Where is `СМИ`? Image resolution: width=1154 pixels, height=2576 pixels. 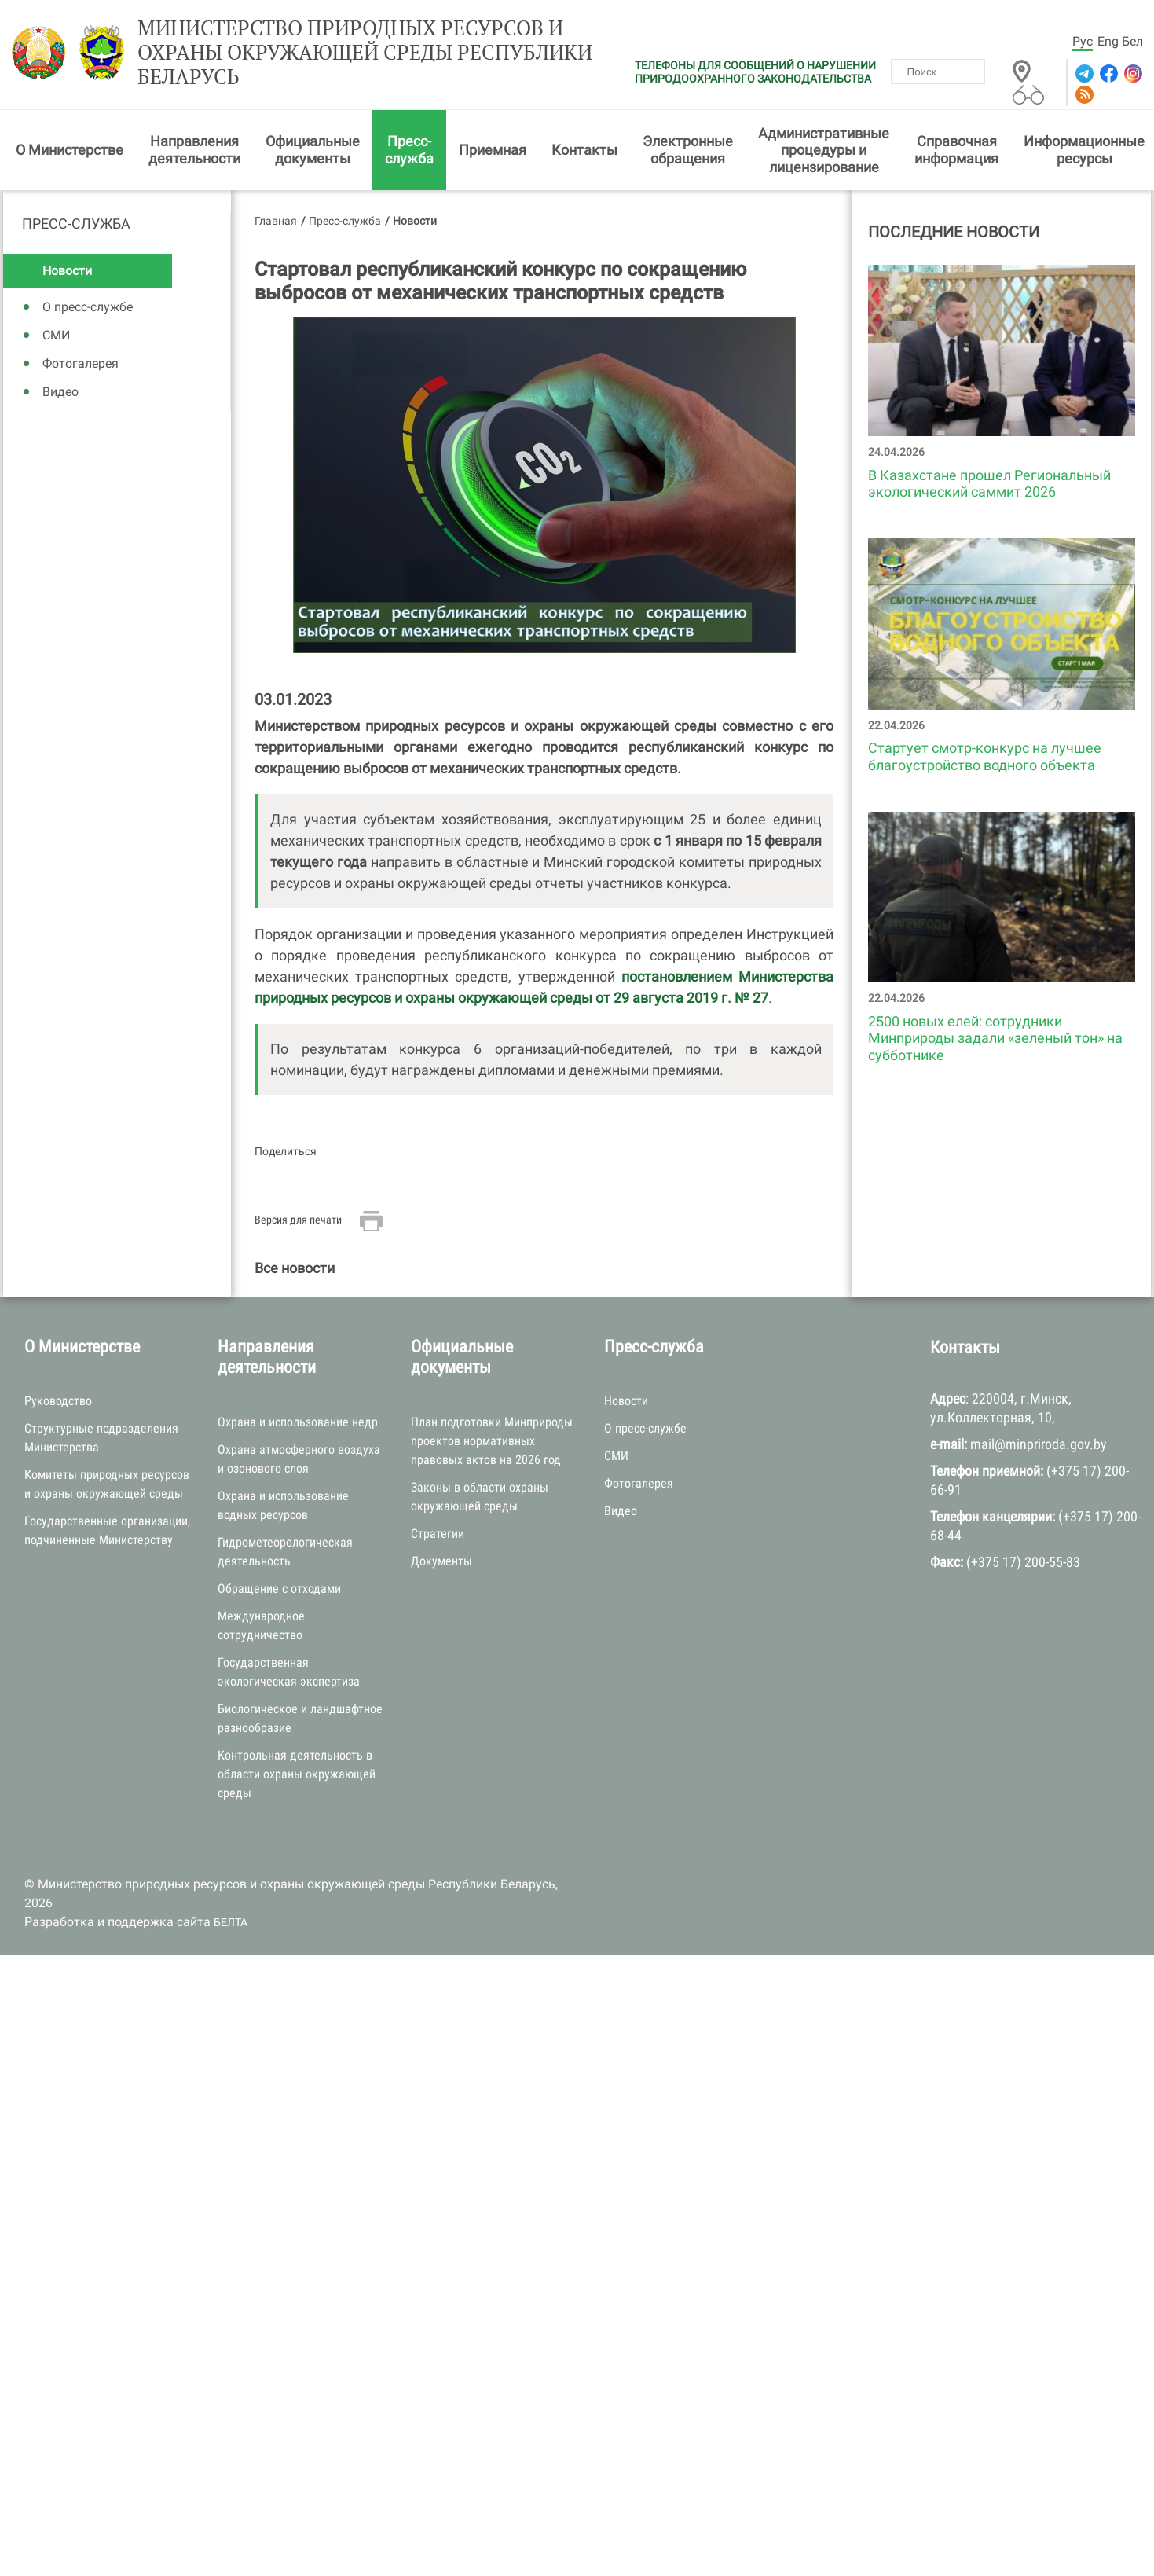
СМИ is located at coordinates (56, 335).